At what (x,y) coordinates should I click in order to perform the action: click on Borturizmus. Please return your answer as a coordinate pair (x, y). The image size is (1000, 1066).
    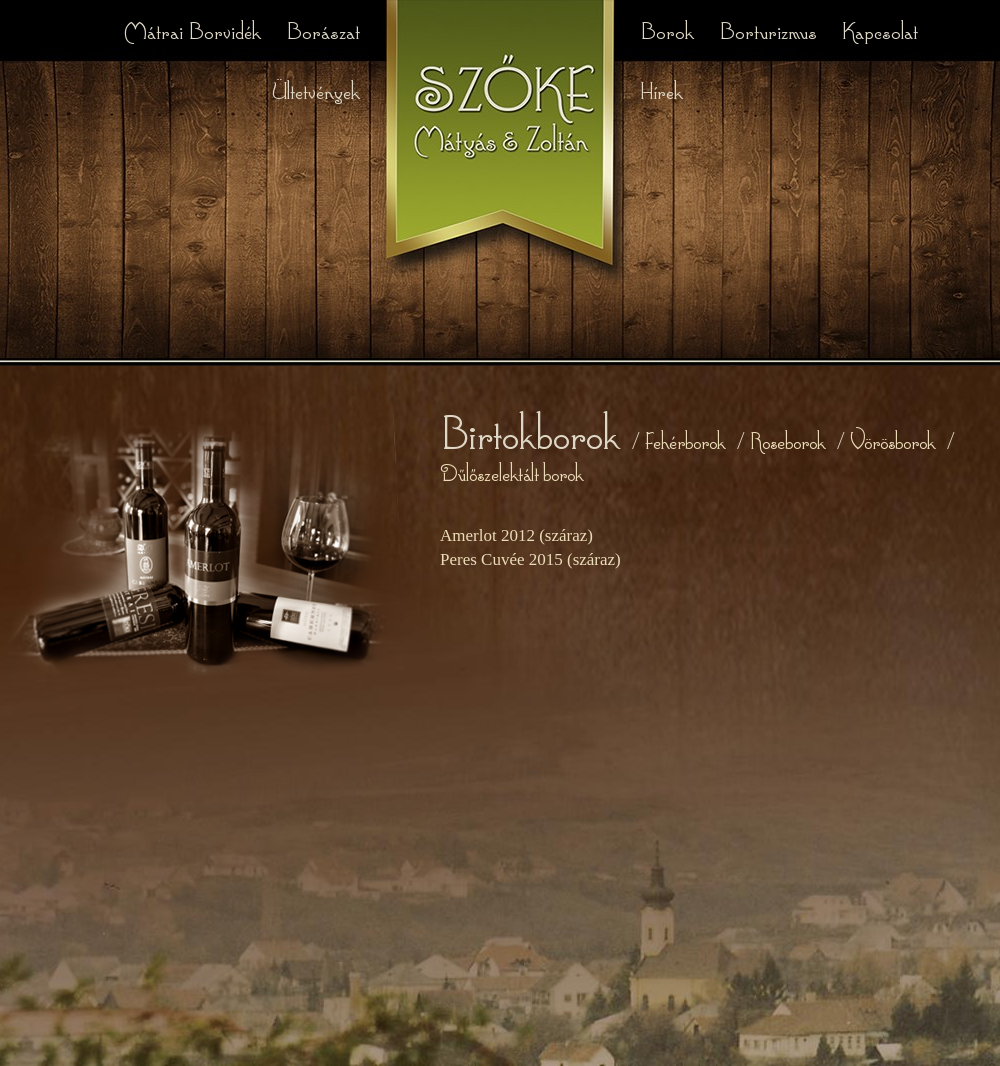
    Looking at the image, I should click on (770, 29).